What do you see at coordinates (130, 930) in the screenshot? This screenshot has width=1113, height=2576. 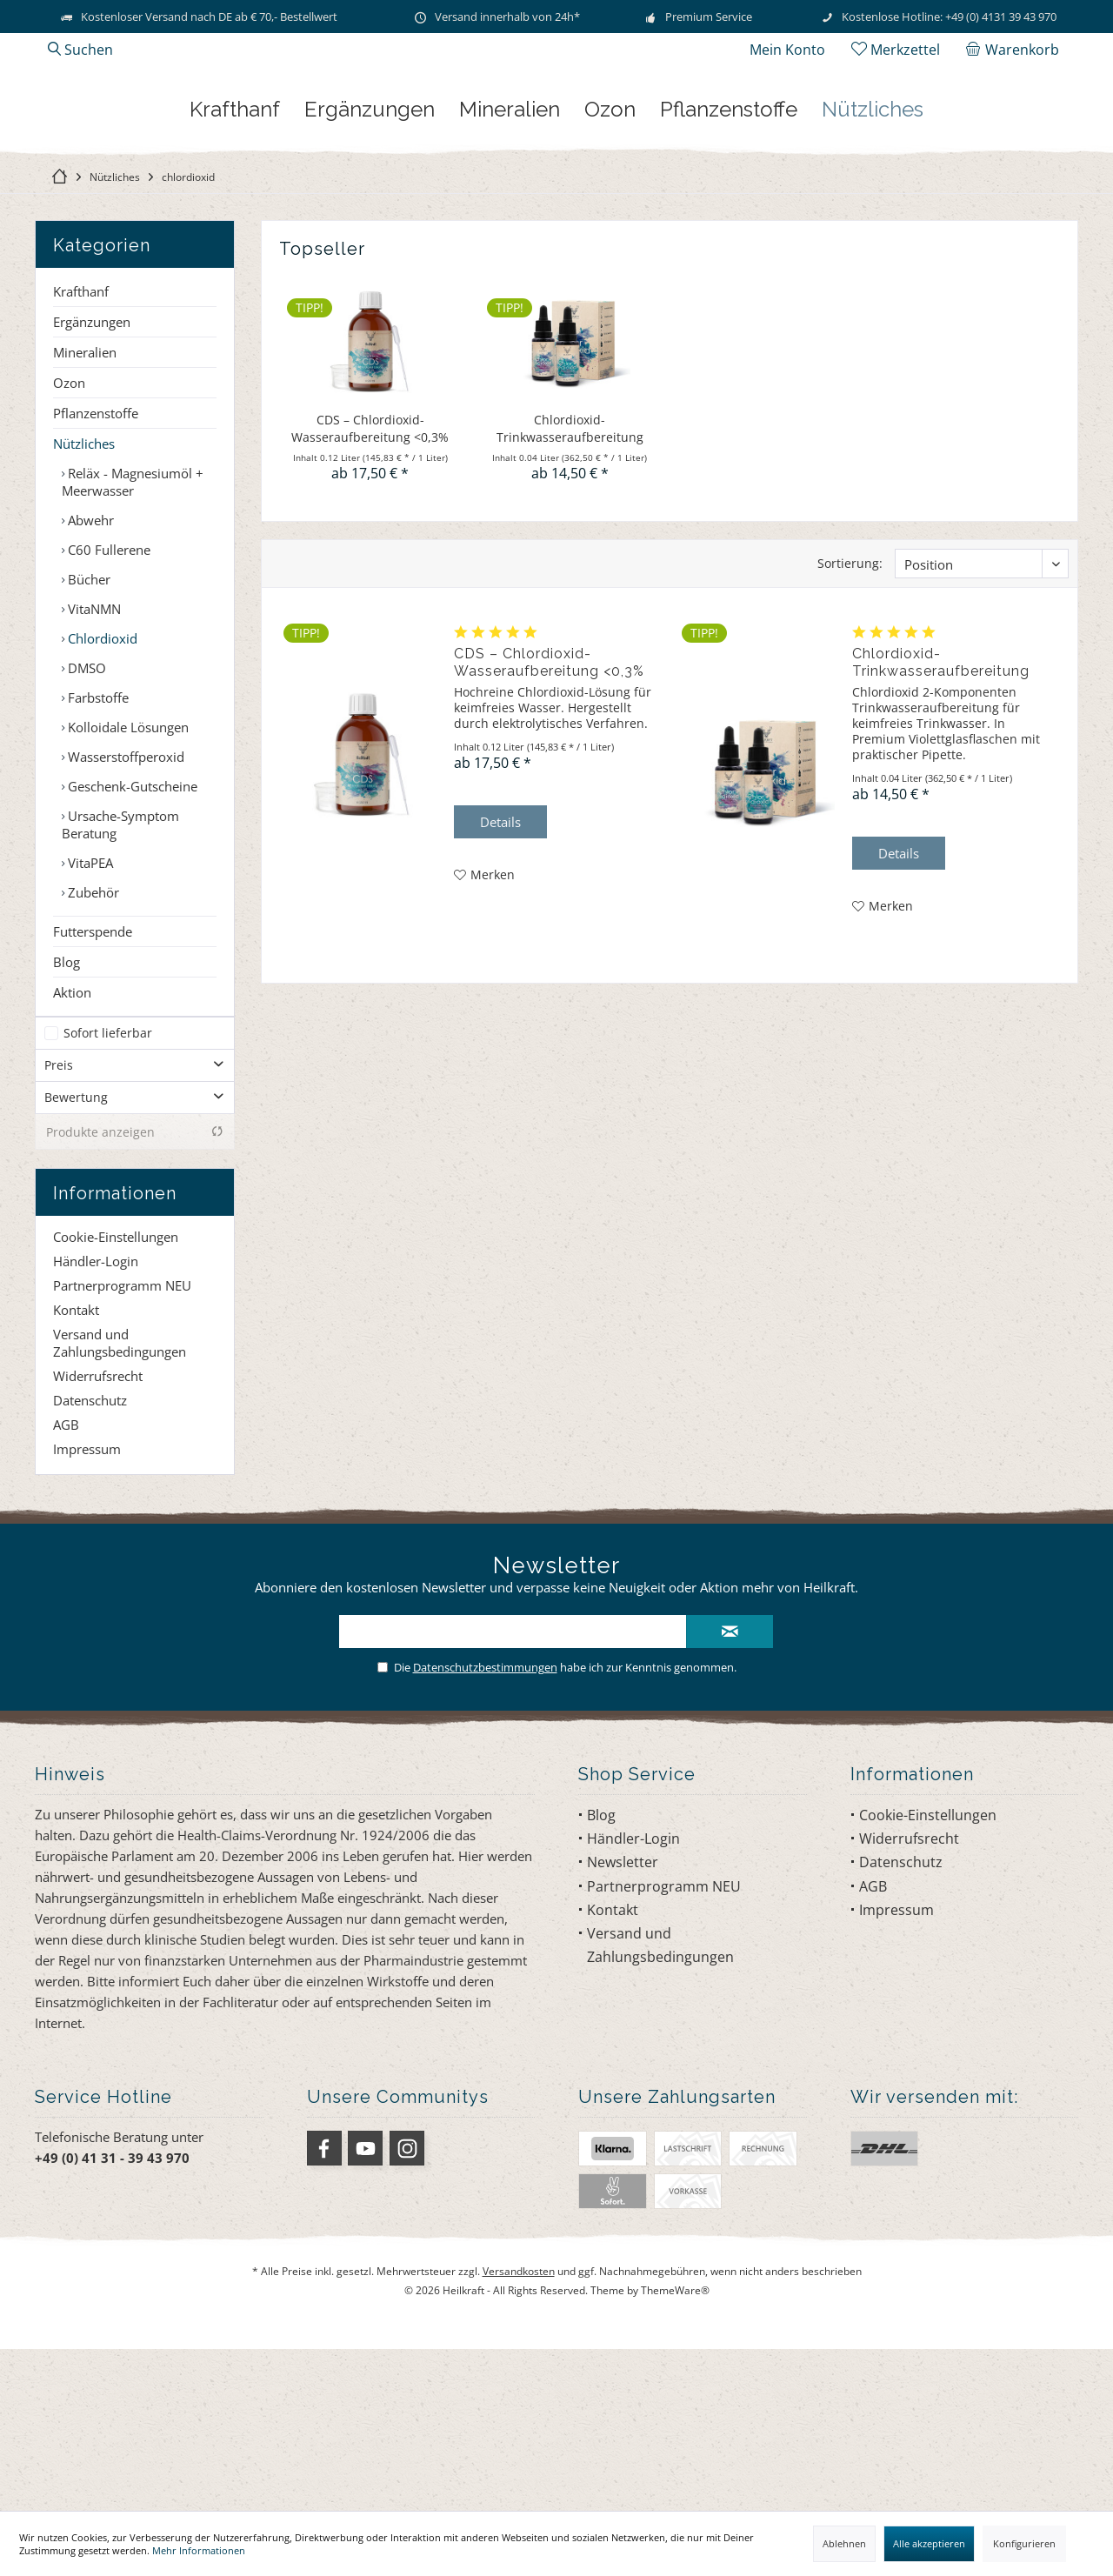 I see `Geschenk-Gutscheine` at bounding box center [130, 930].